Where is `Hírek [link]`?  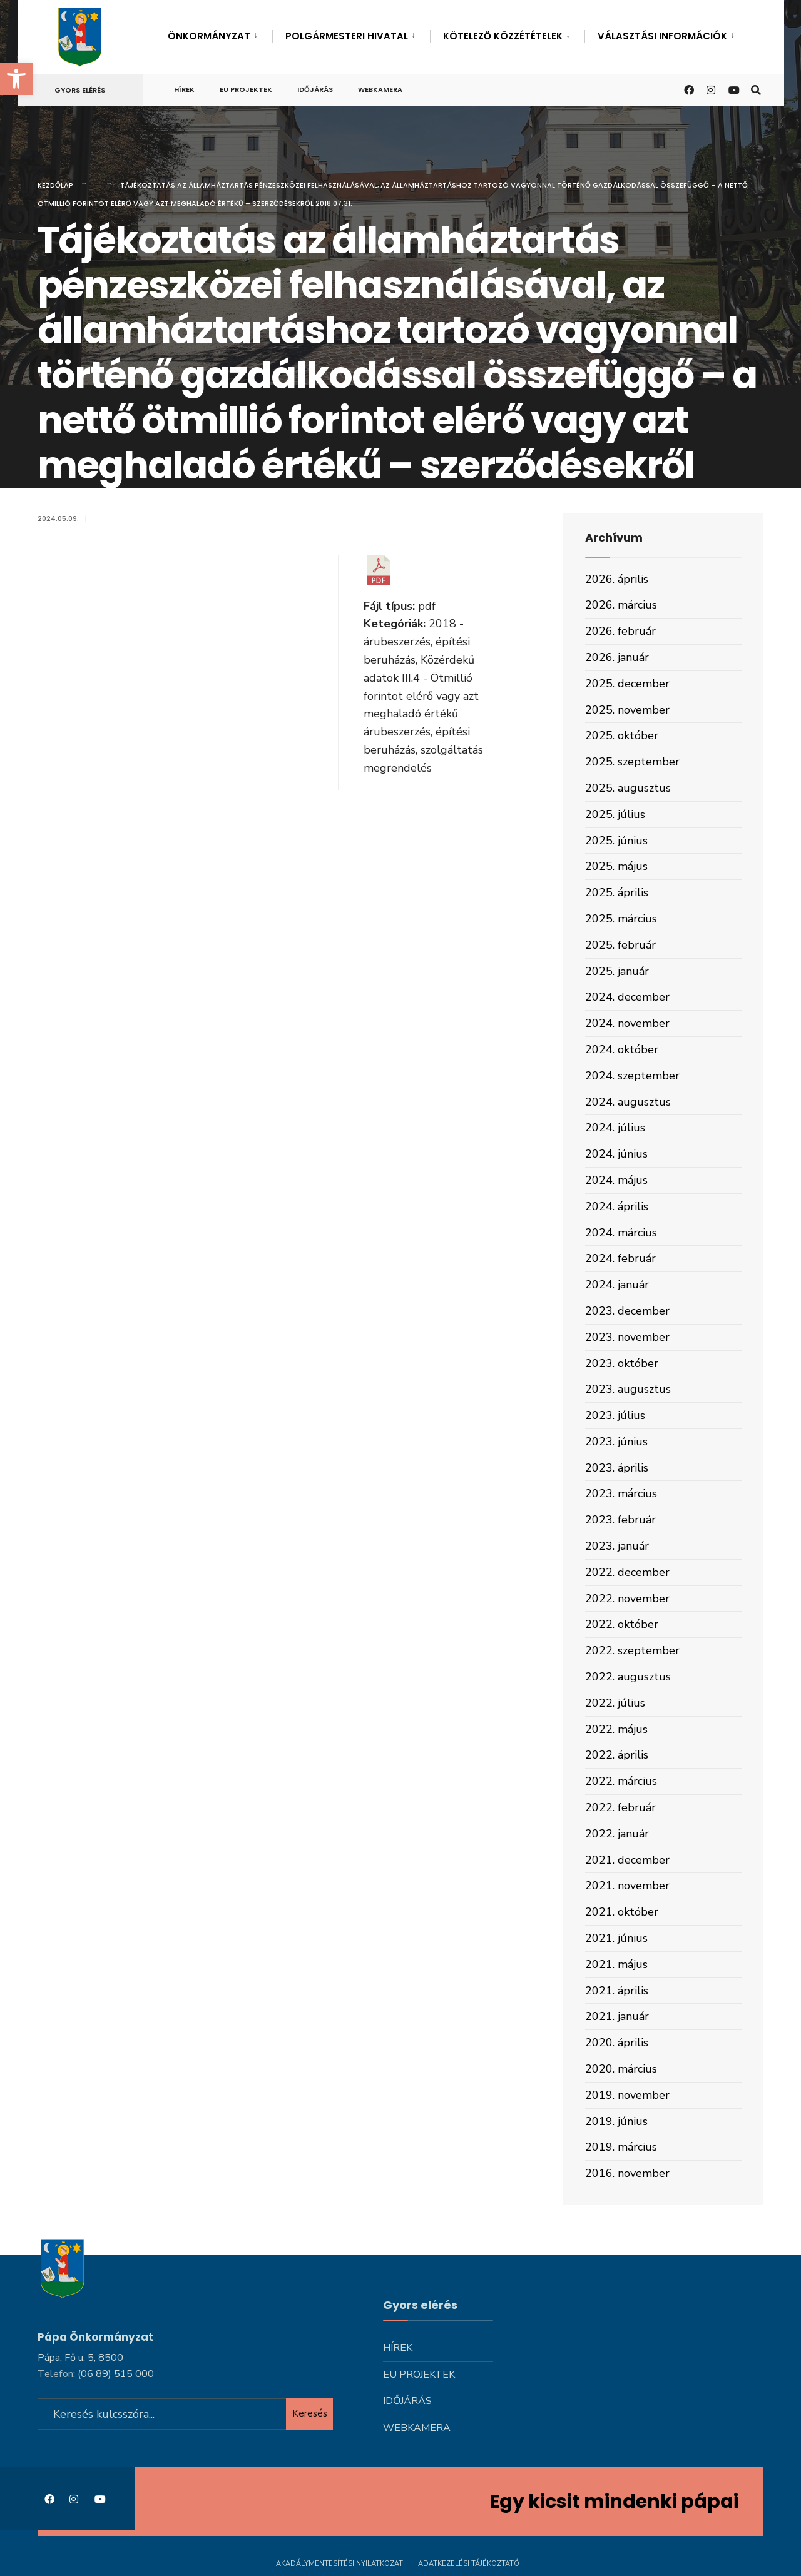
Hírek [link] is located at coordinates (184, 89).